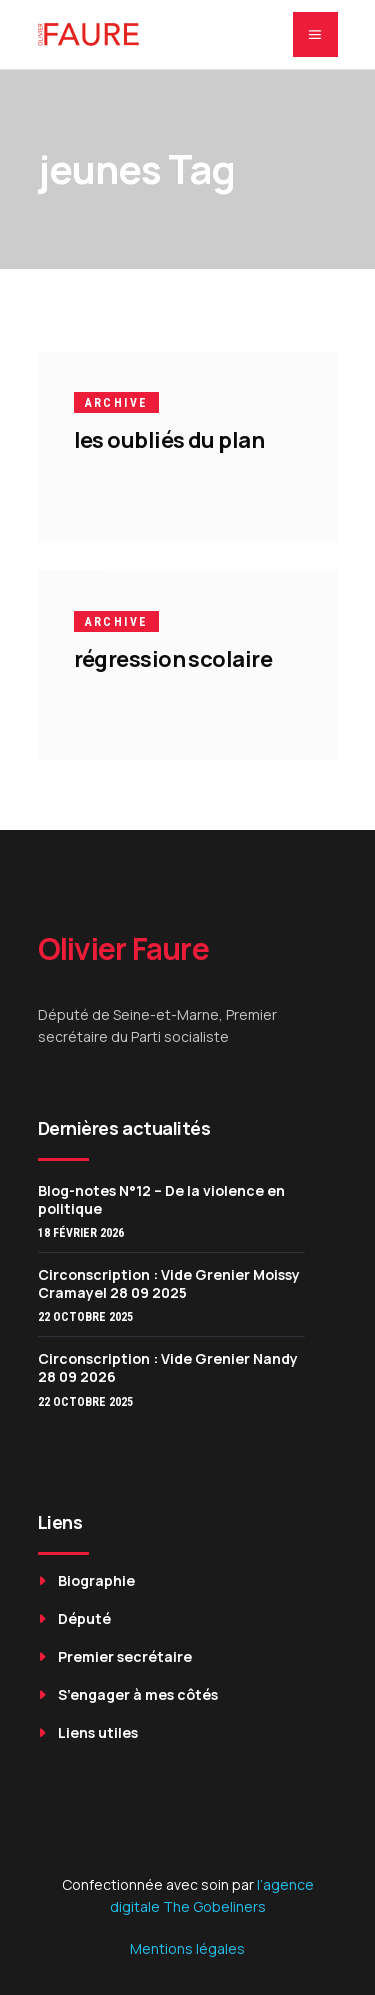 Image resolution: width=375 pixels, height=1995 pixels. I want to click on Biographie, so click(96, 1580).